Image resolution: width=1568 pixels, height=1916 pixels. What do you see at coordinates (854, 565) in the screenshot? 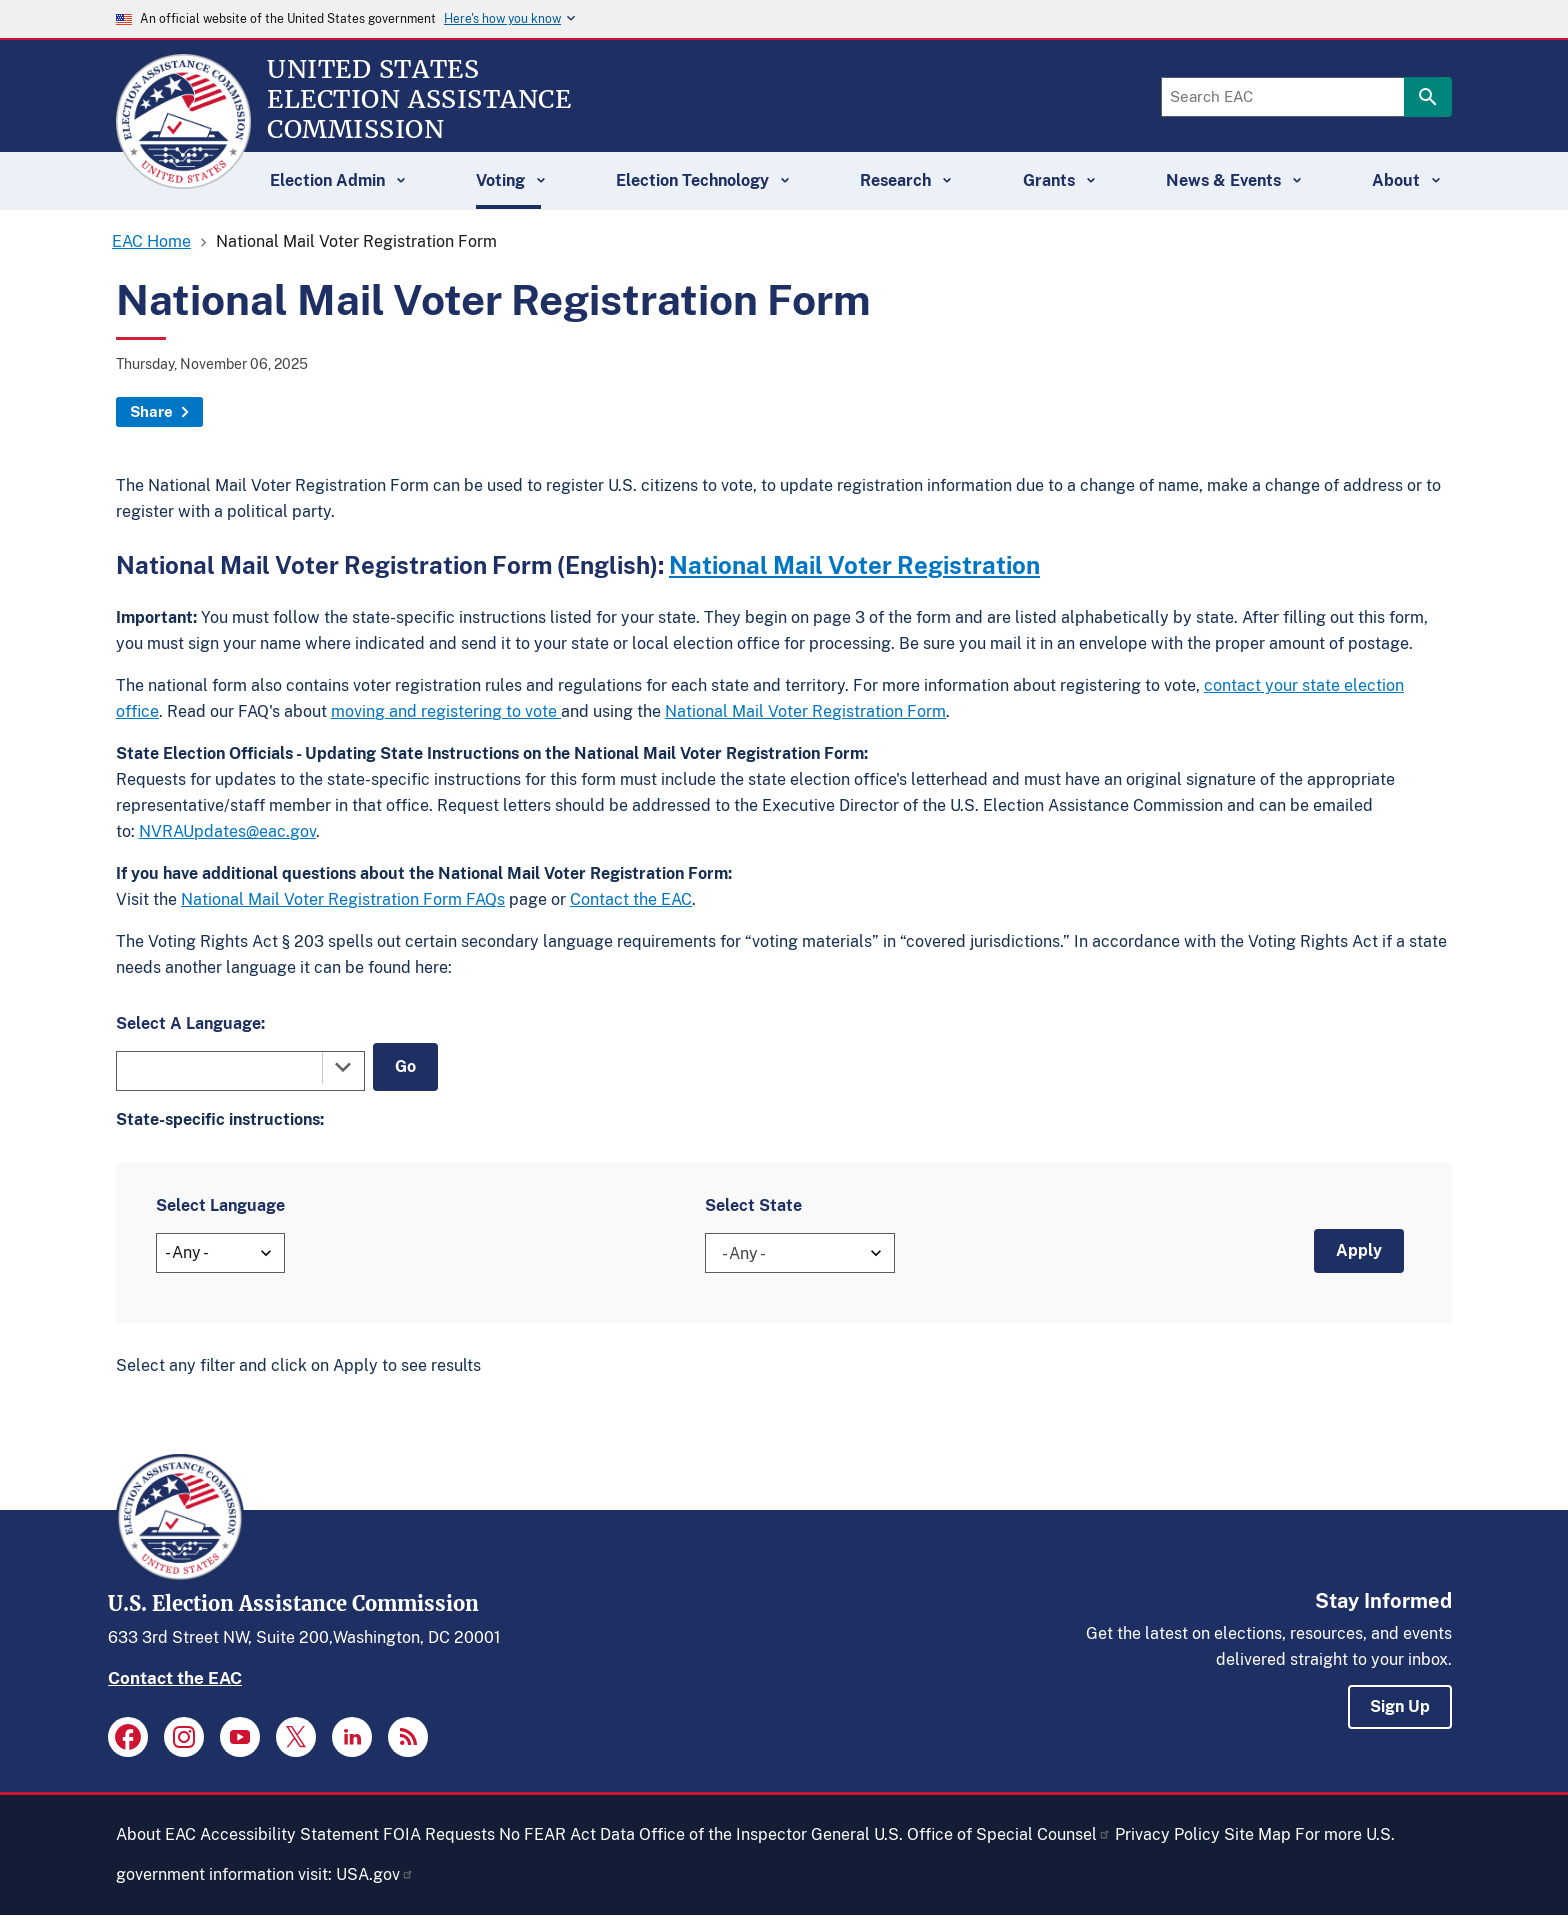
I see `National Mail Voter Registration` at bounding box center [854, 565].